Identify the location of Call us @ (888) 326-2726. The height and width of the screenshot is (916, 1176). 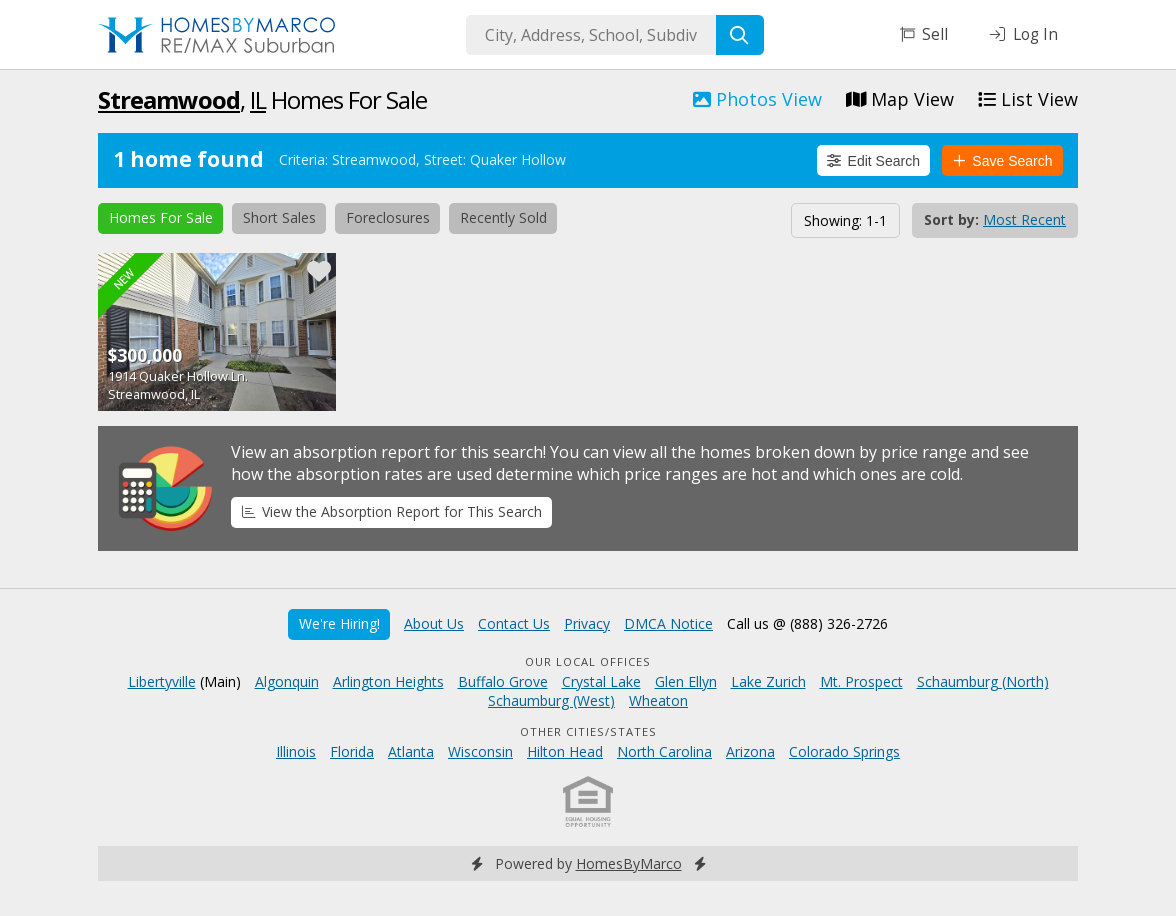
(807, 623).